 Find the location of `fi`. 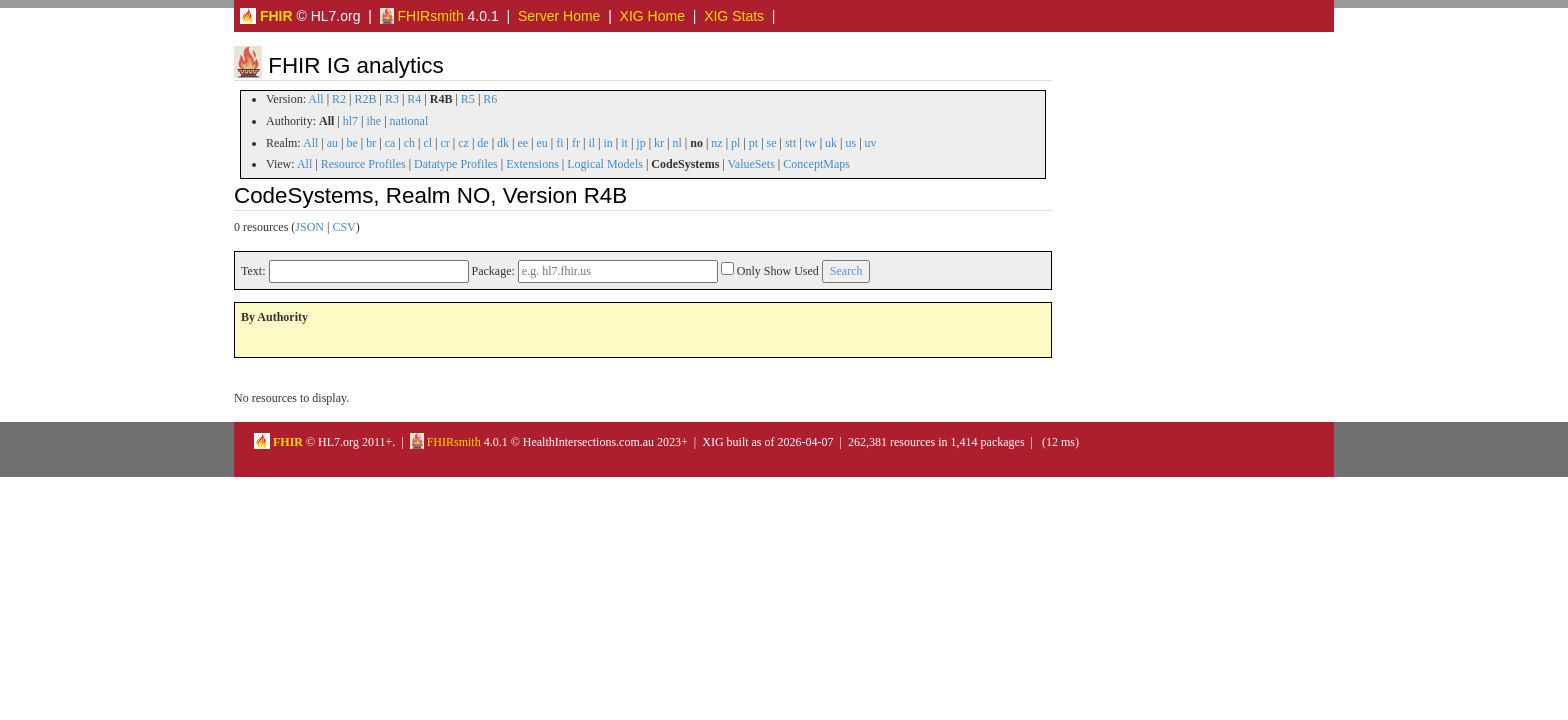

fi is located at coordinates (559, 143).